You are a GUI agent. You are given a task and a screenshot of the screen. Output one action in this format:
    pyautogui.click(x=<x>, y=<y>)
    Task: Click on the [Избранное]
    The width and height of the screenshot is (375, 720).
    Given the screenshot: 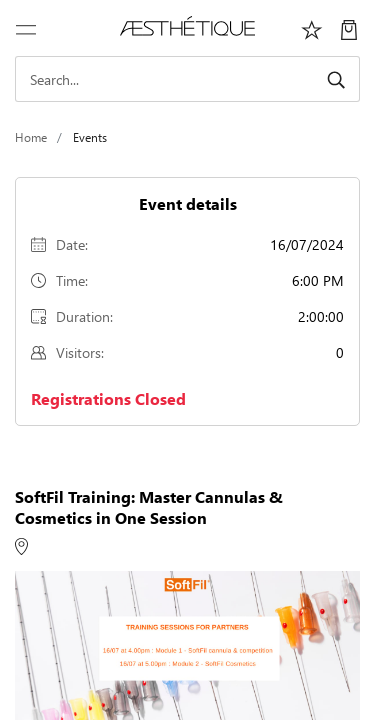 What is the action you would take?
    pyautogui.click(x=312, y=28)
    